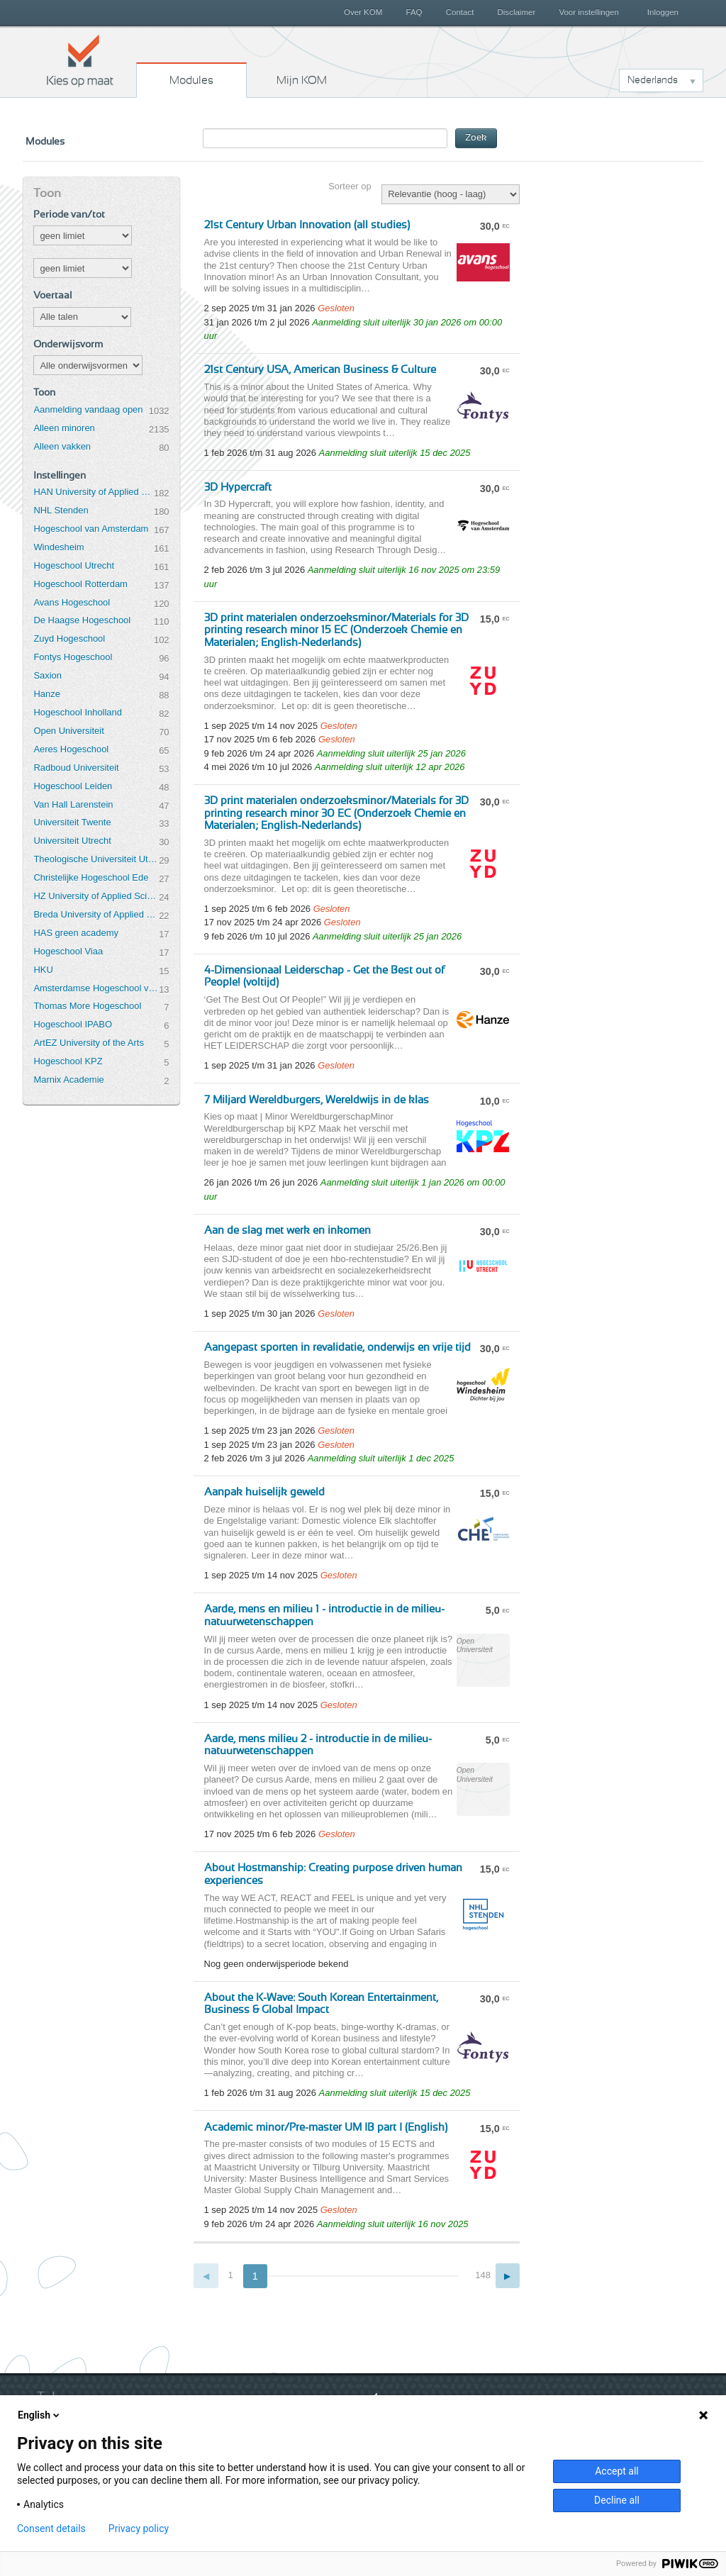  Describe the element at coordinates (75, 932) in the screenshot. I see `HAS green academy` at that location.